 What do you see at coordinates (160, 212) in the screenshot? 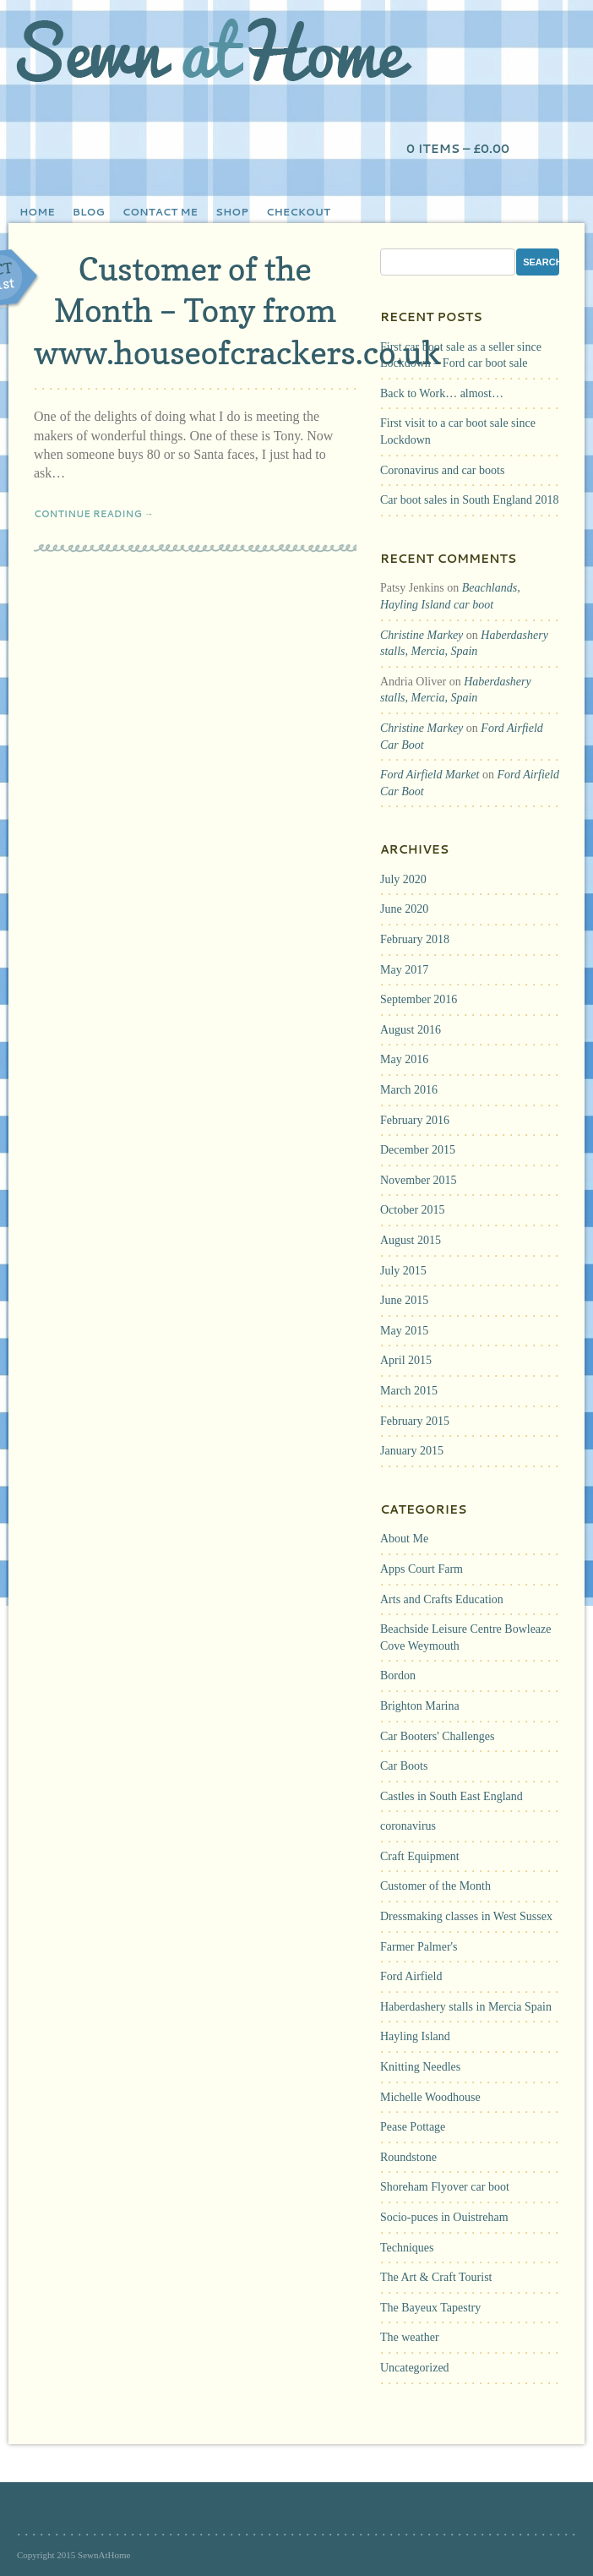
I see `Contact Me` at bounding box center [160, 212].